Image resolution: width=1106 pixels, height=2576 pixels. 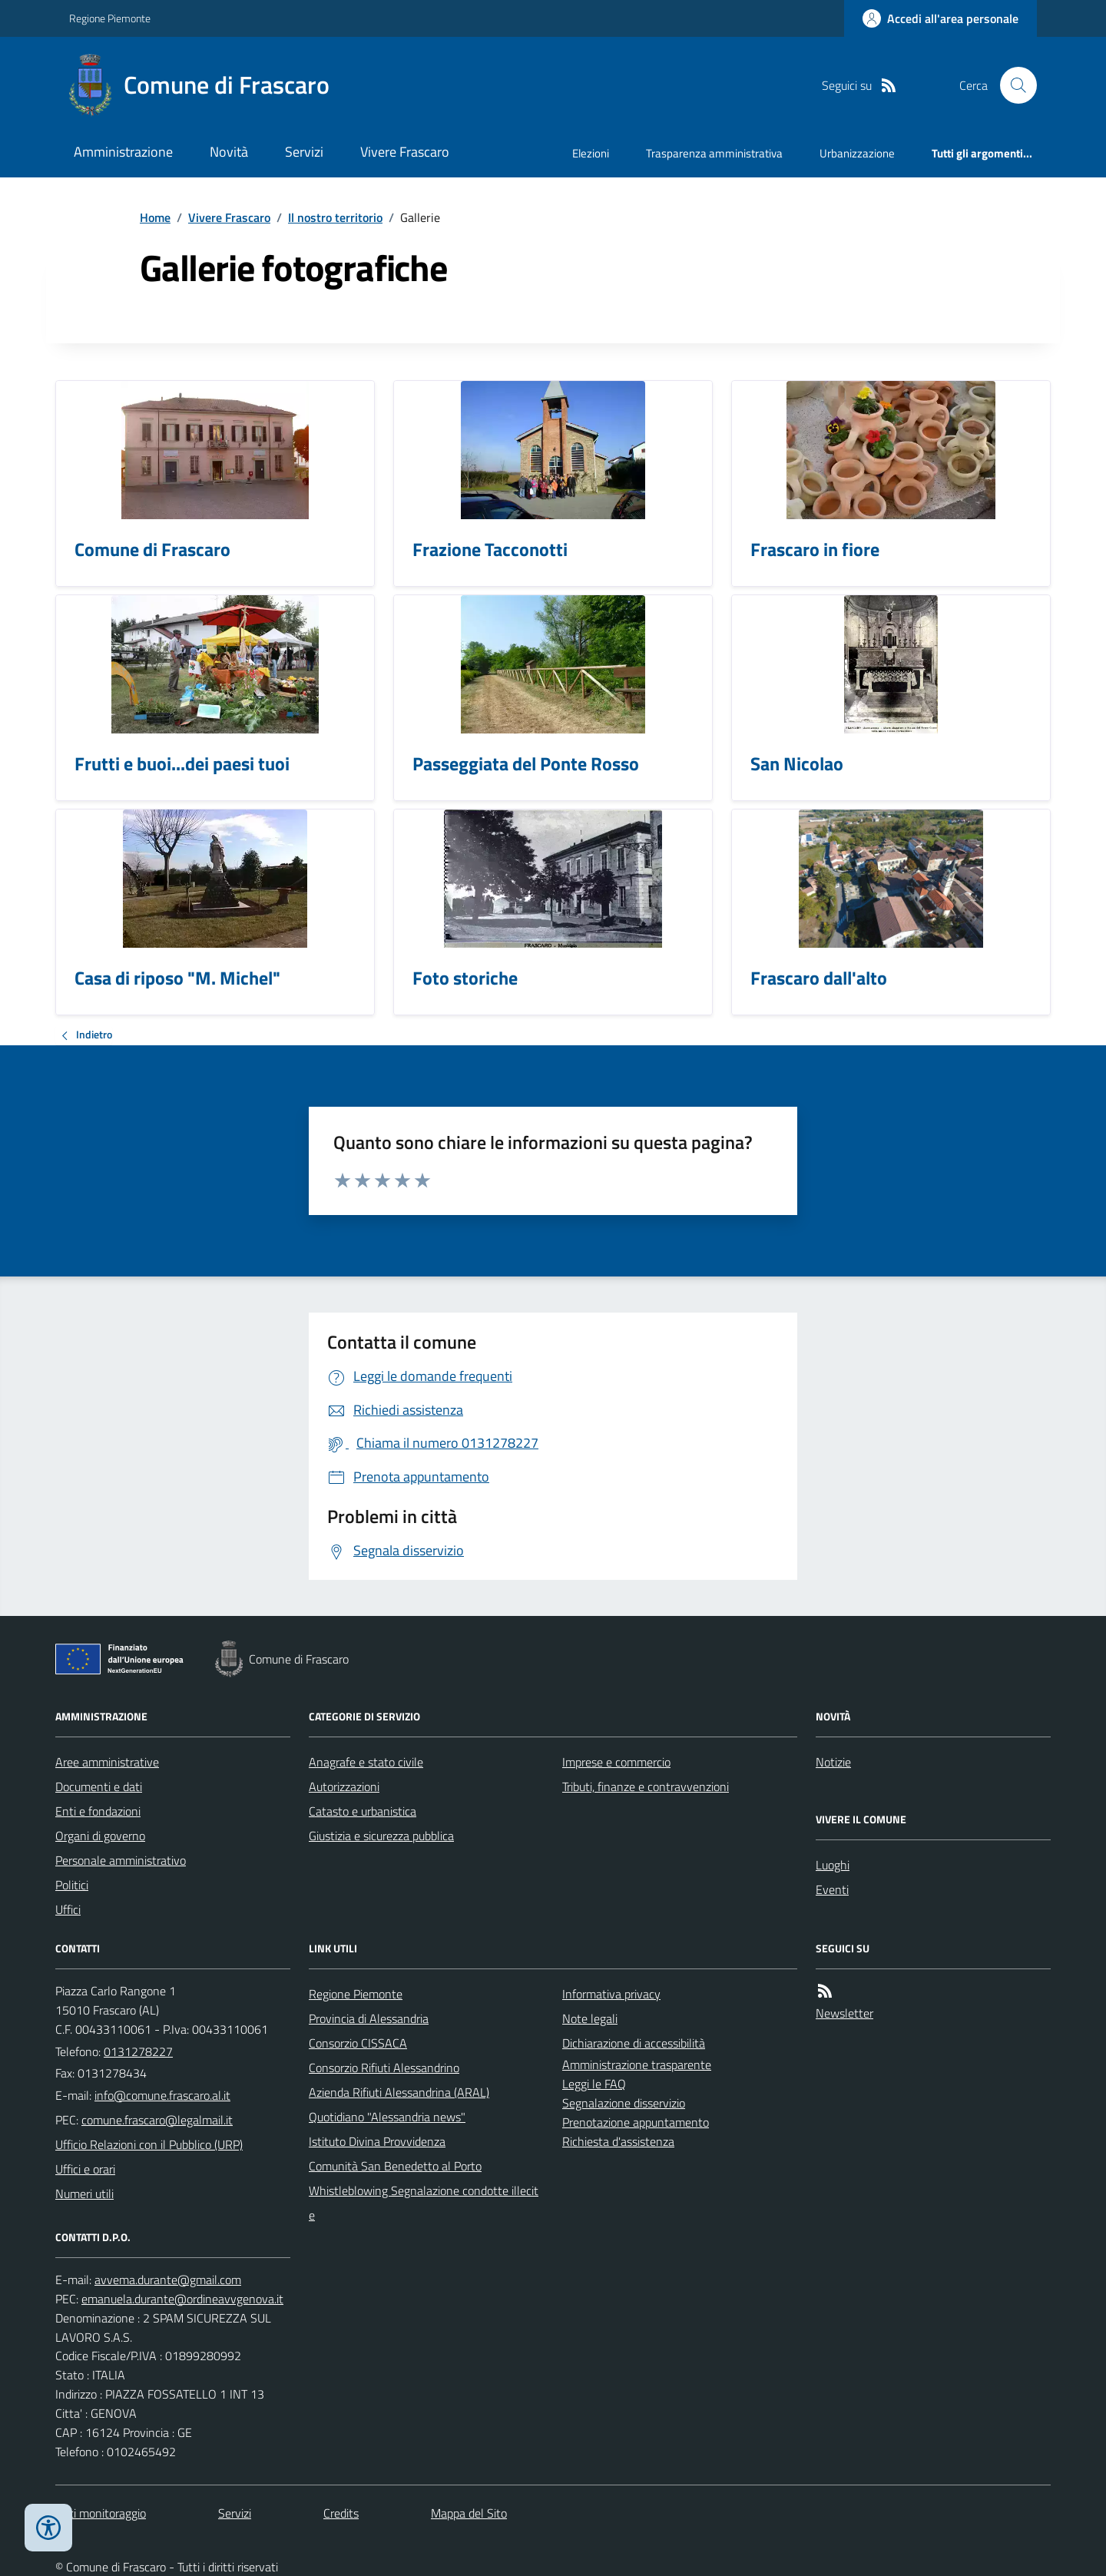 I want to click on Note legali, so click(x=590, y=2018).